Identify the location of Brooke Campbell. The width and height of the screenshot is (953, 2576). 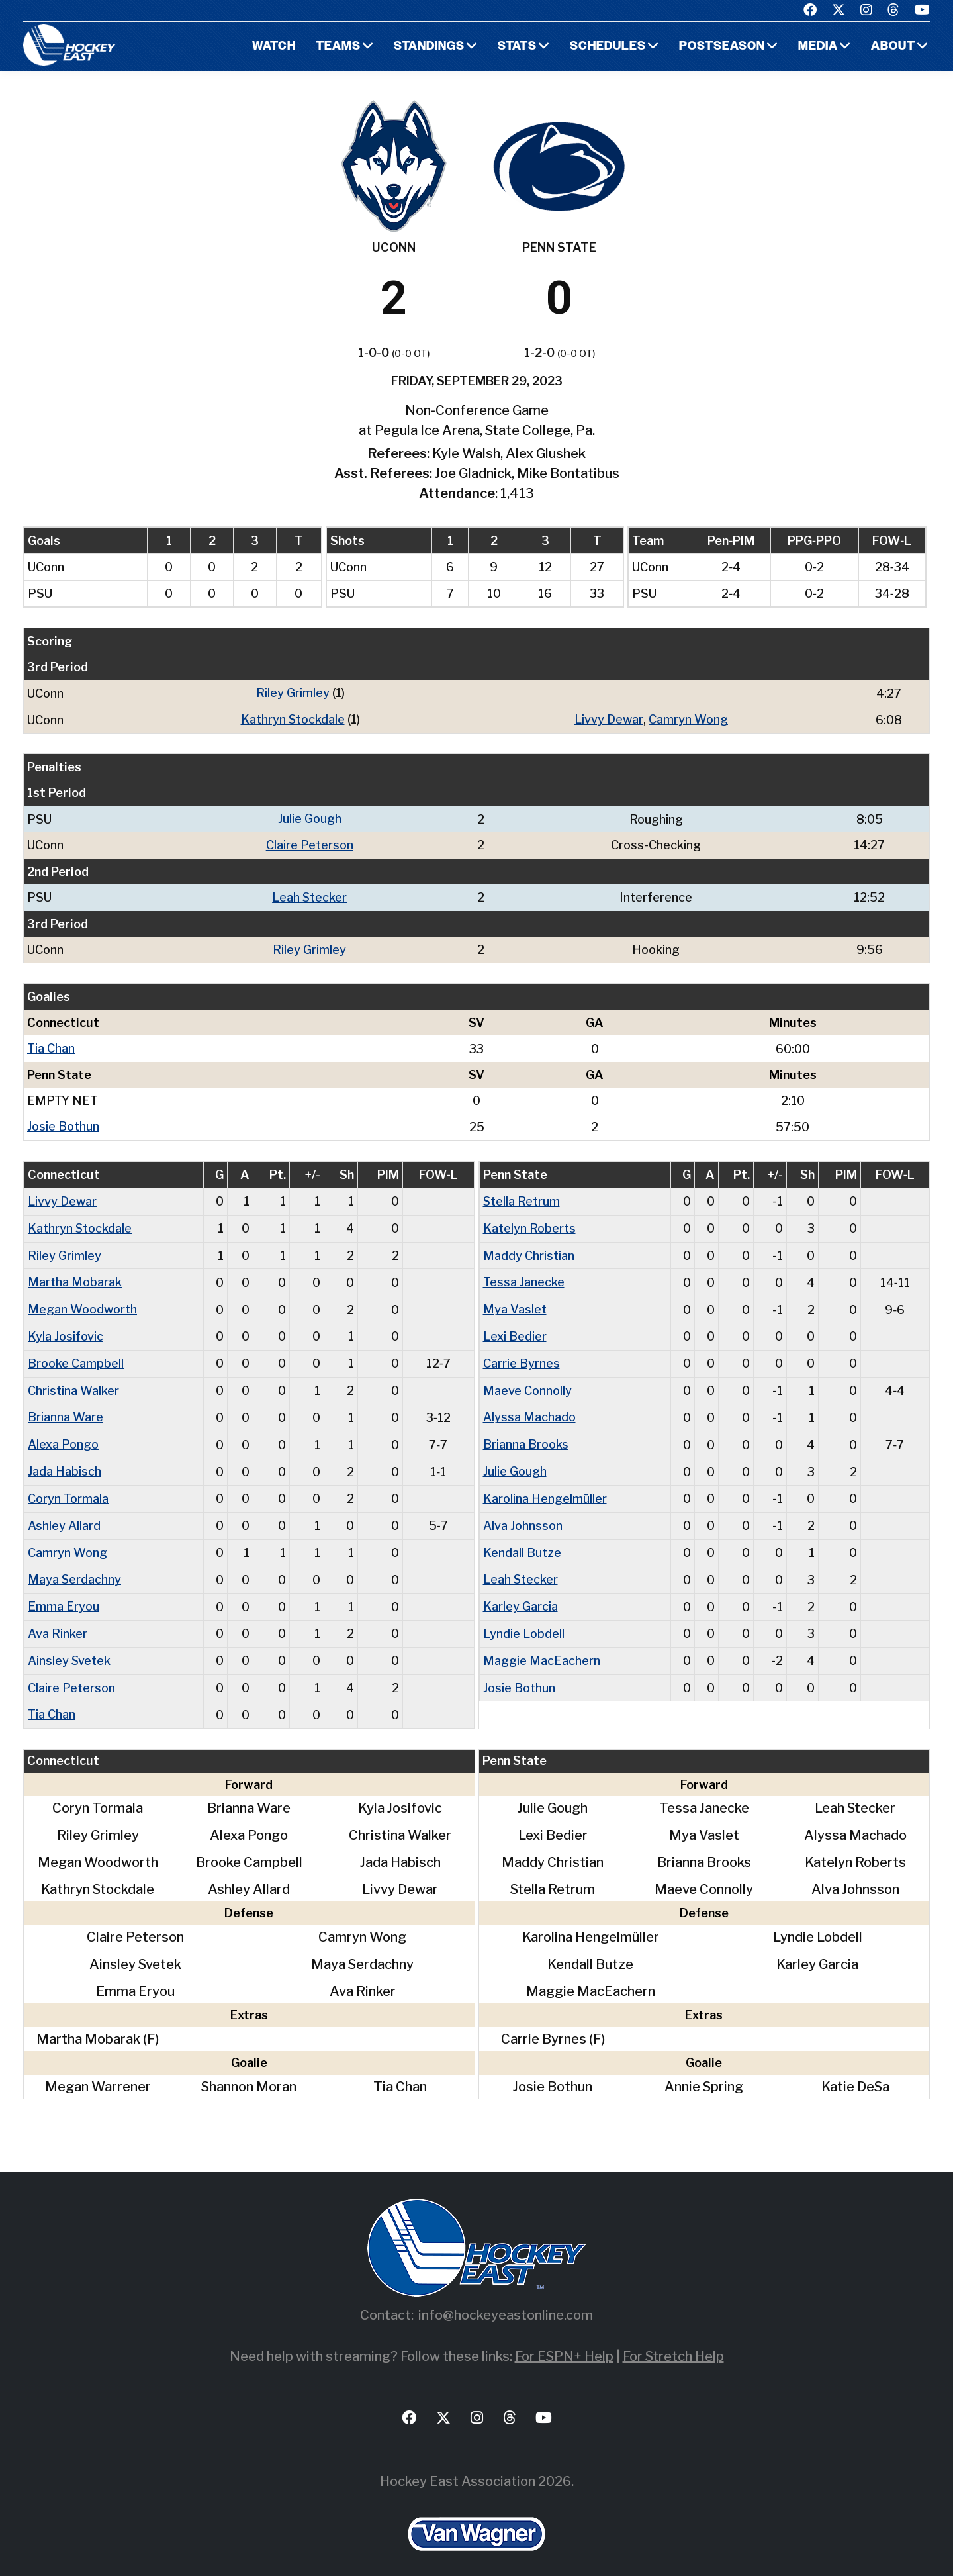
(76, 1355).